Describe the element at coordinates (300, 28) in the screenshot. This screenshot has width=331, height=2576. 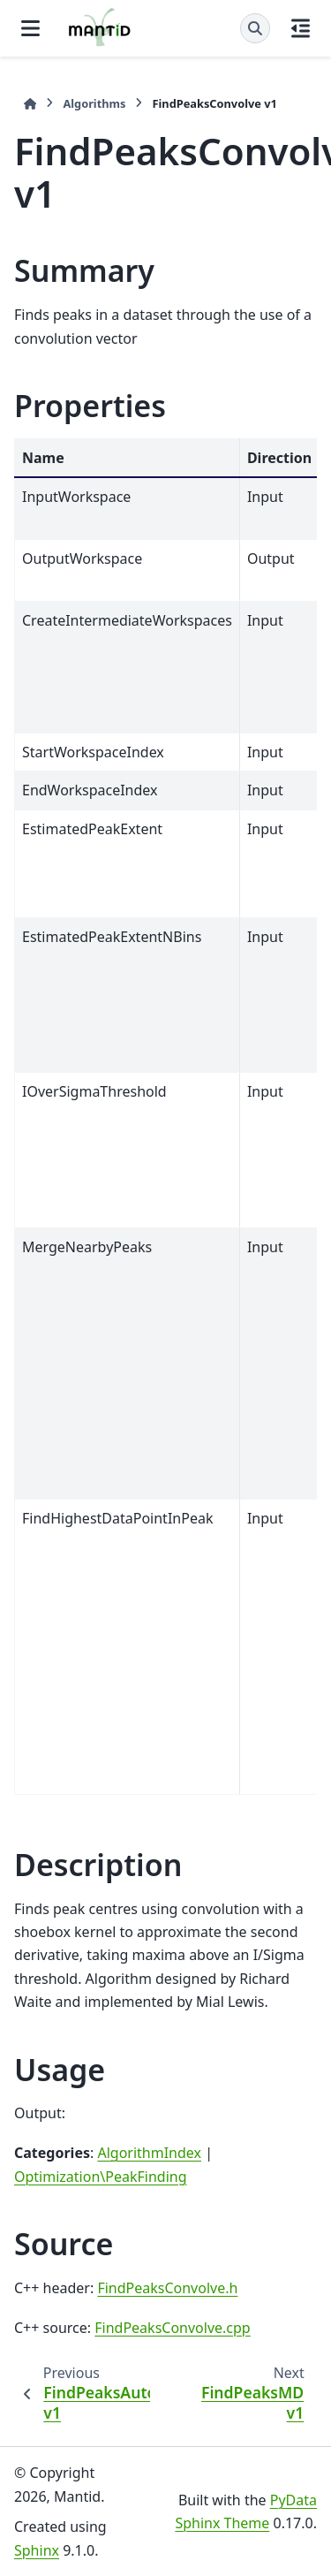
I see `[On this page]` at that location.